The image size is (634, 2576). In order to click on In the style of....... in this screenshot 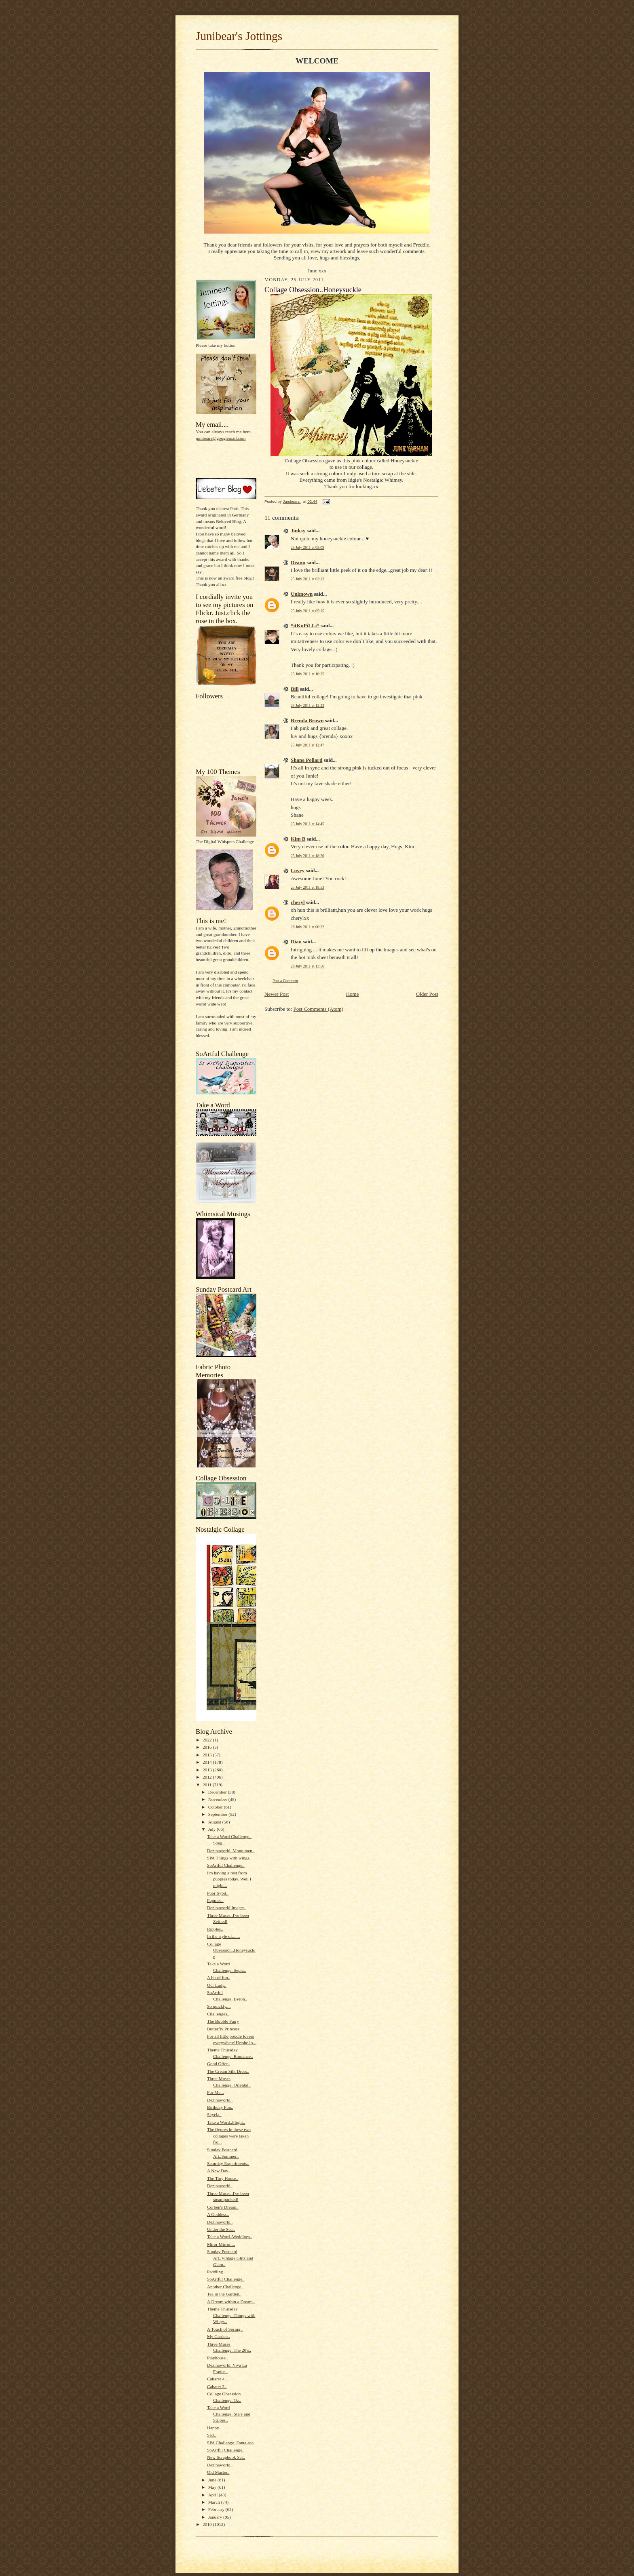, I will do `click(223, 1936)`.